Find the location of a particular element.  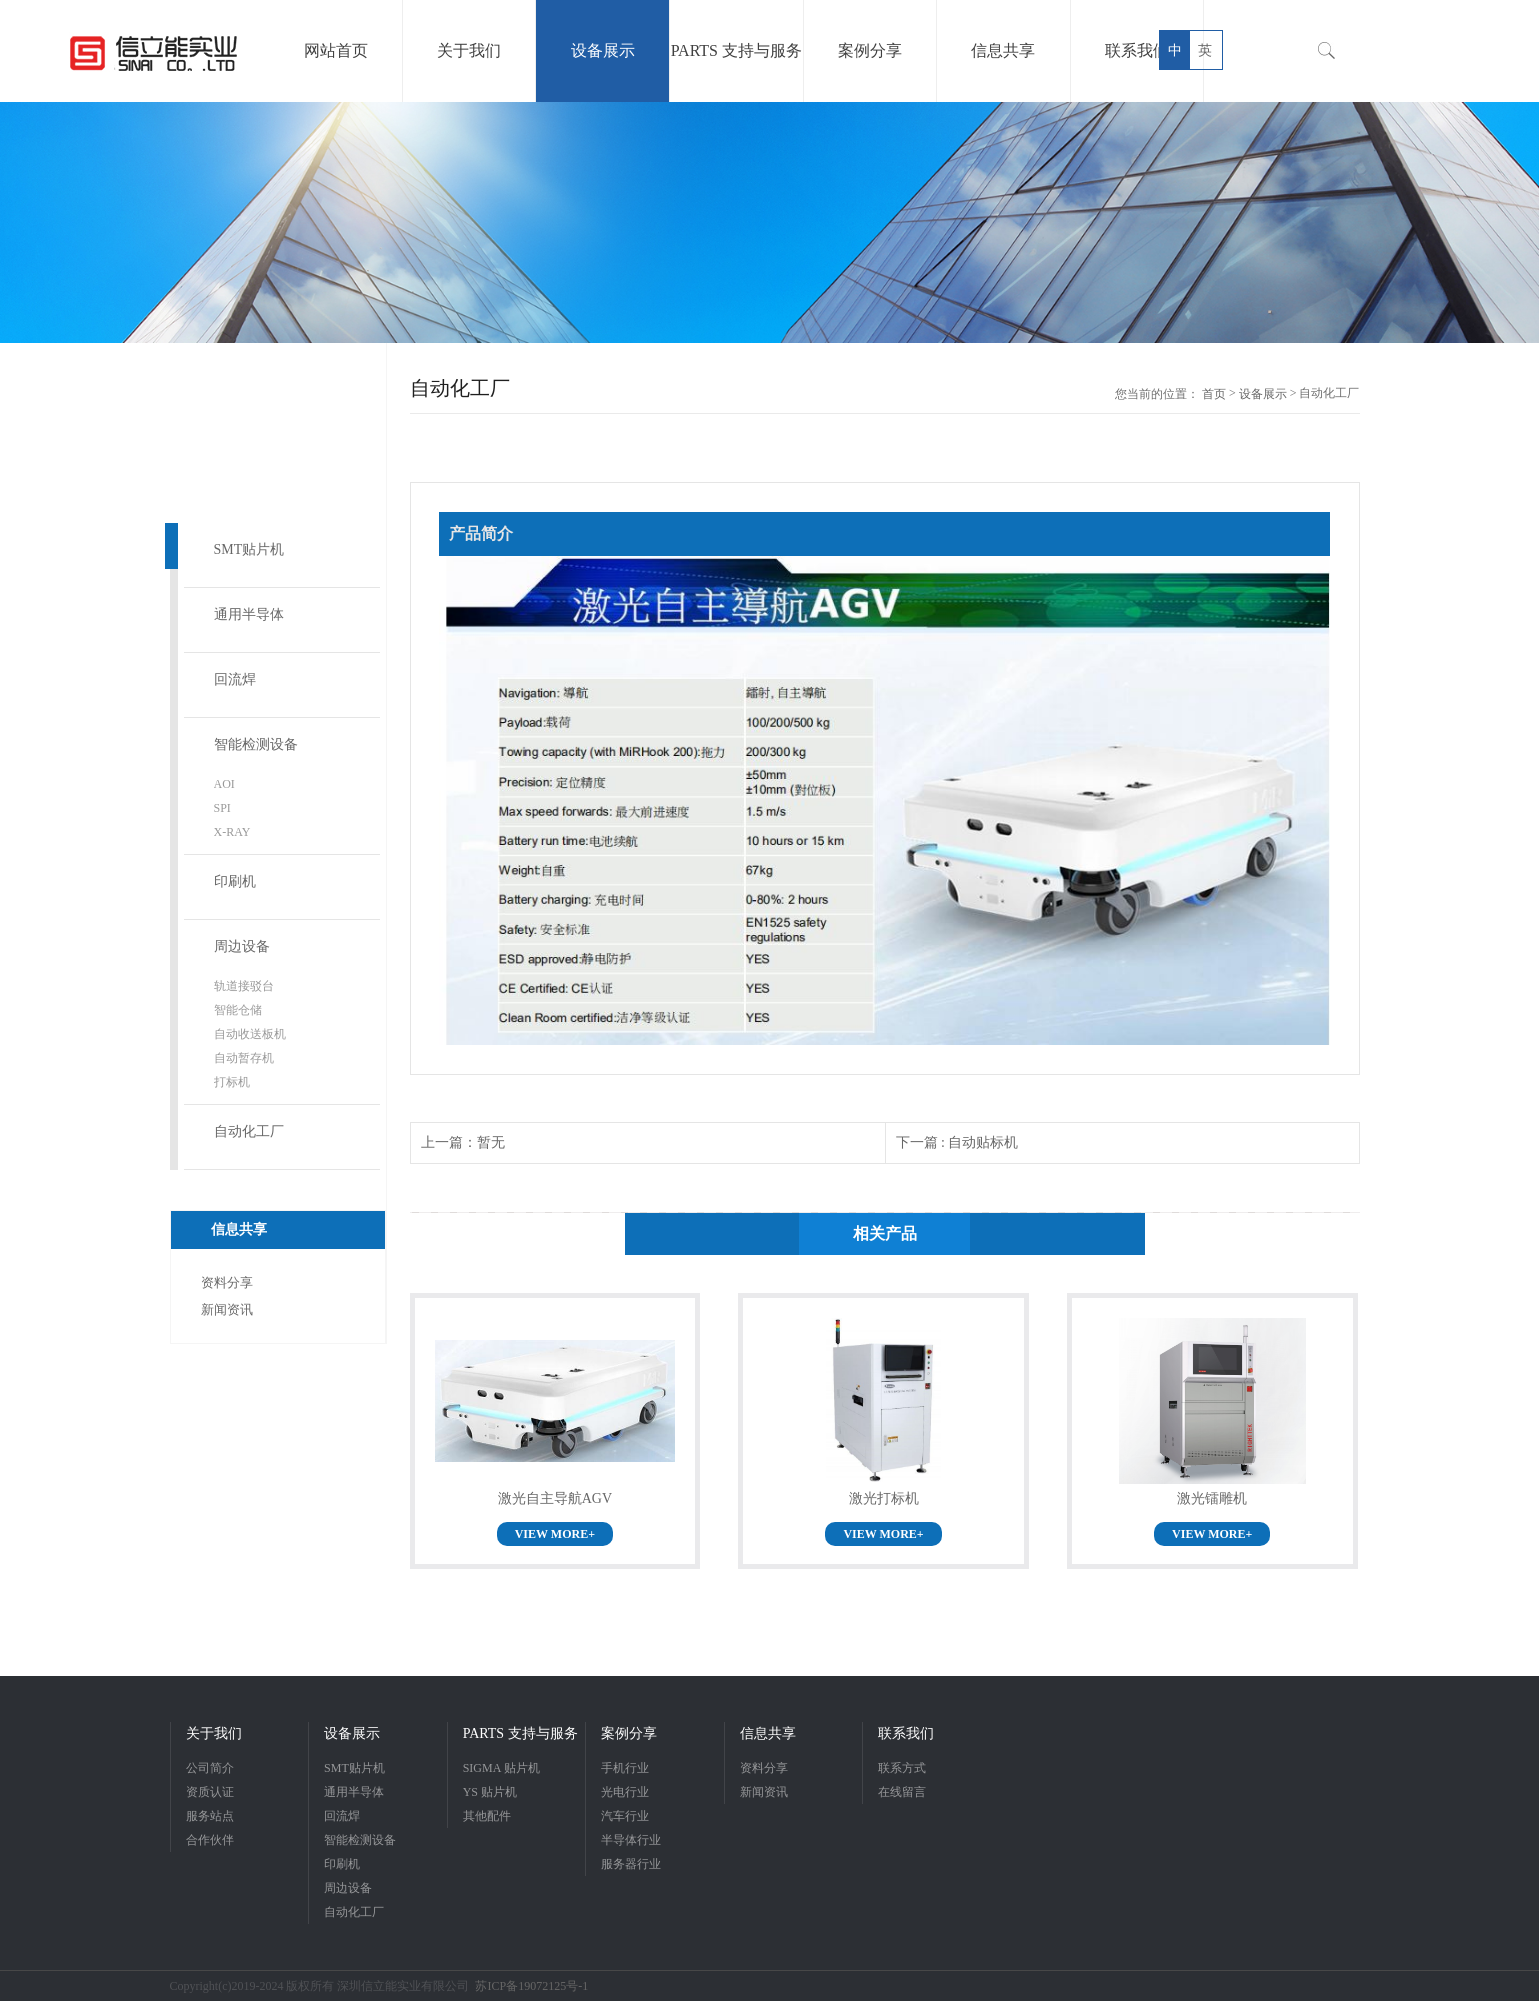

轨道接驳台 is located at coordinates (244, 986).